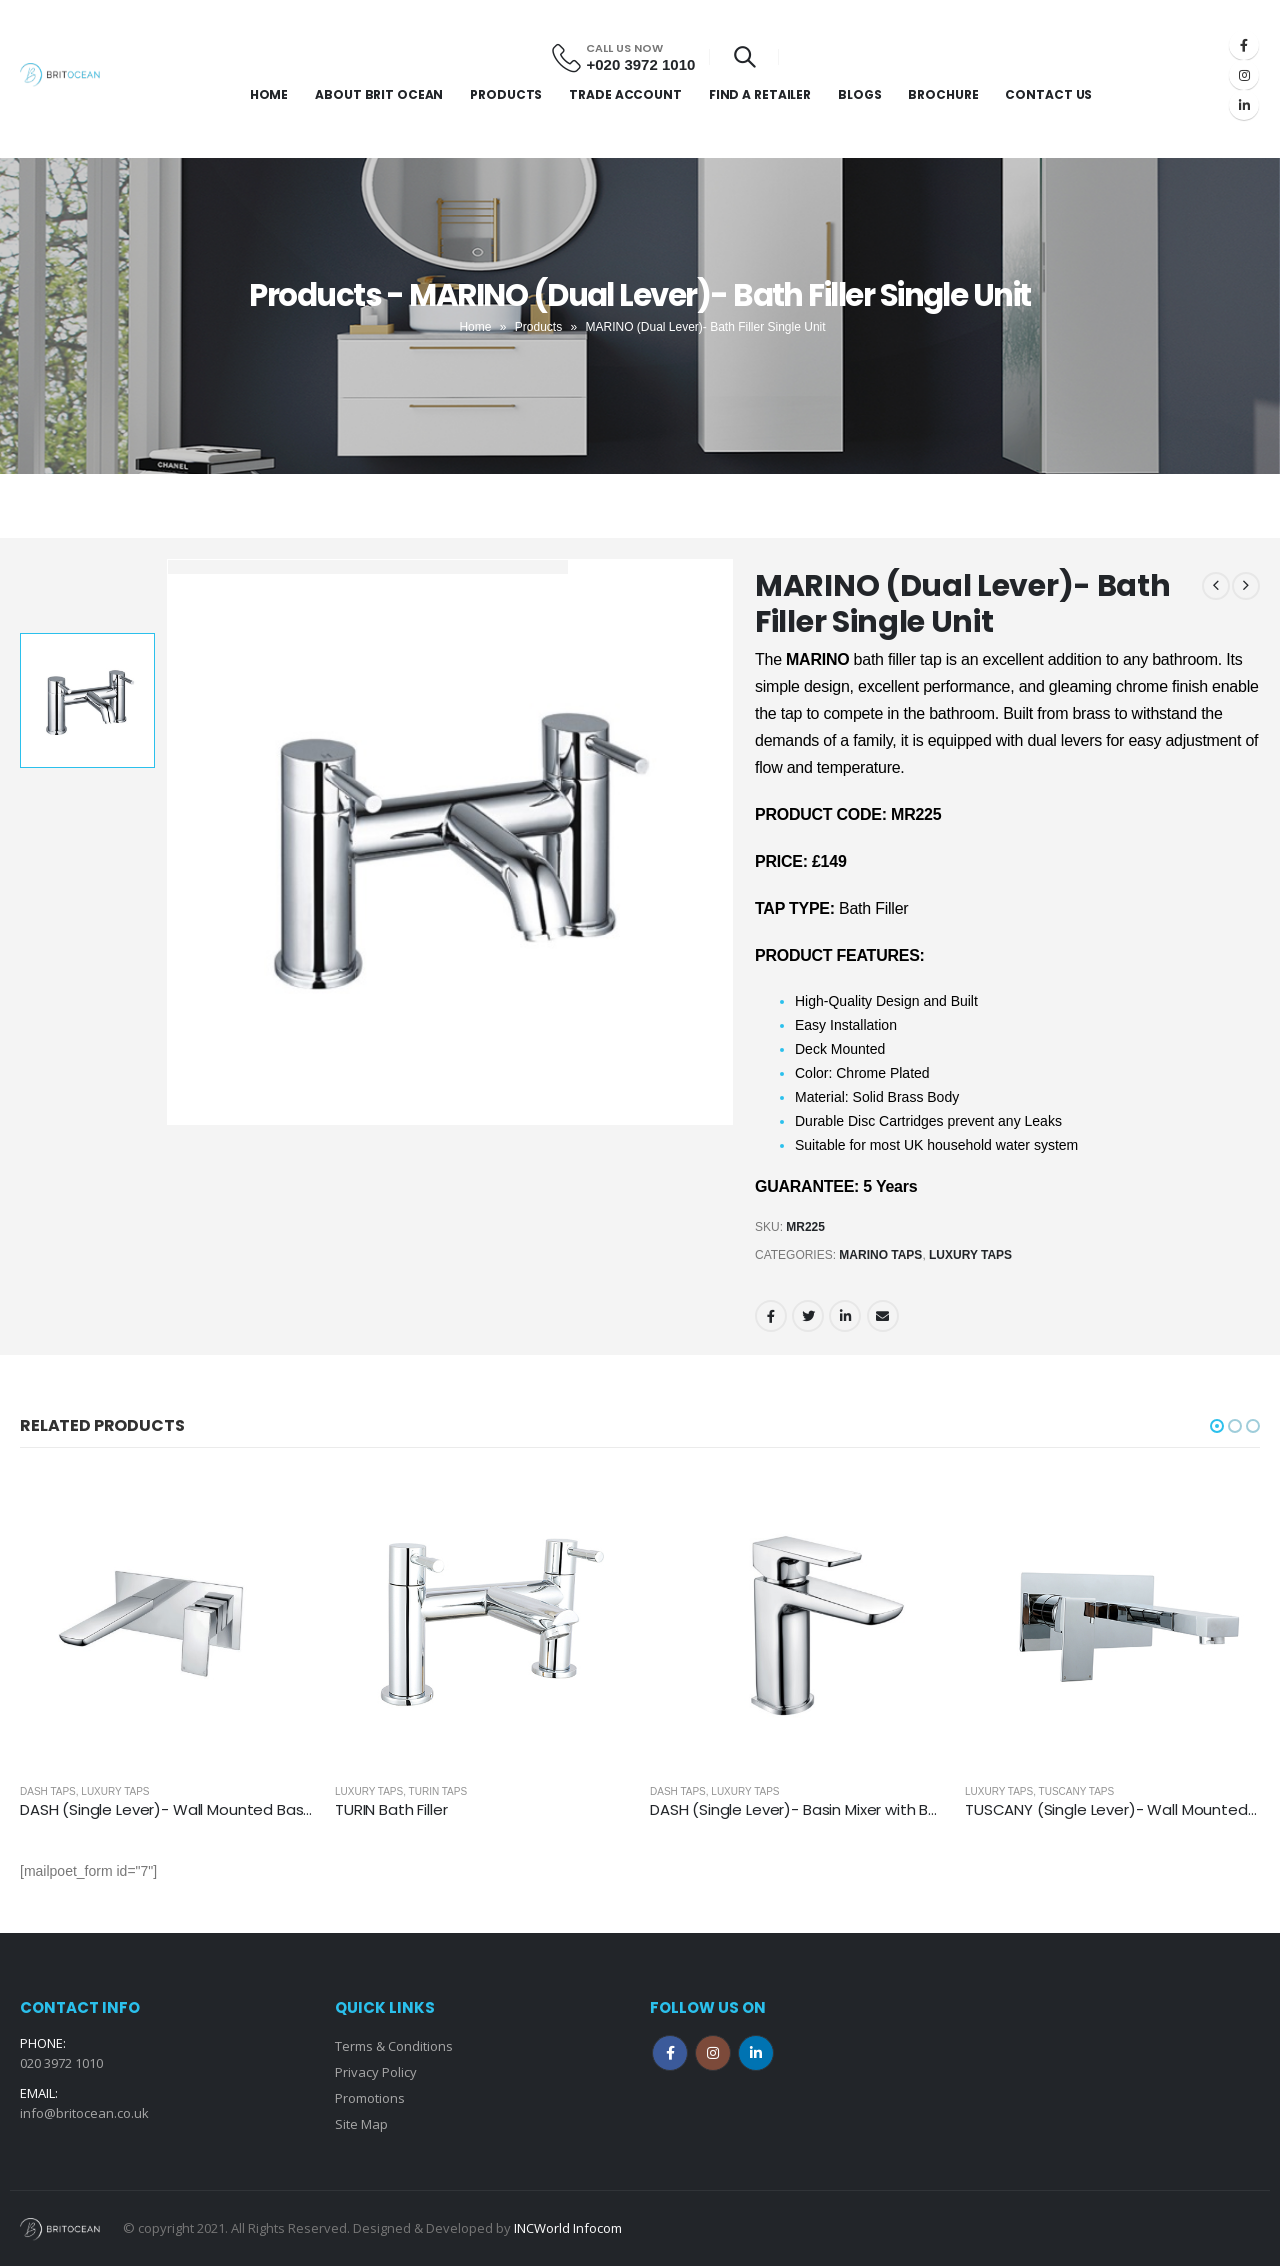 This screenshot has width=1280, height=2266. What do you see at coordinates (379, 94) in the screenshot?
I see `About Brit Ocean` at bounding box center [379, 94].